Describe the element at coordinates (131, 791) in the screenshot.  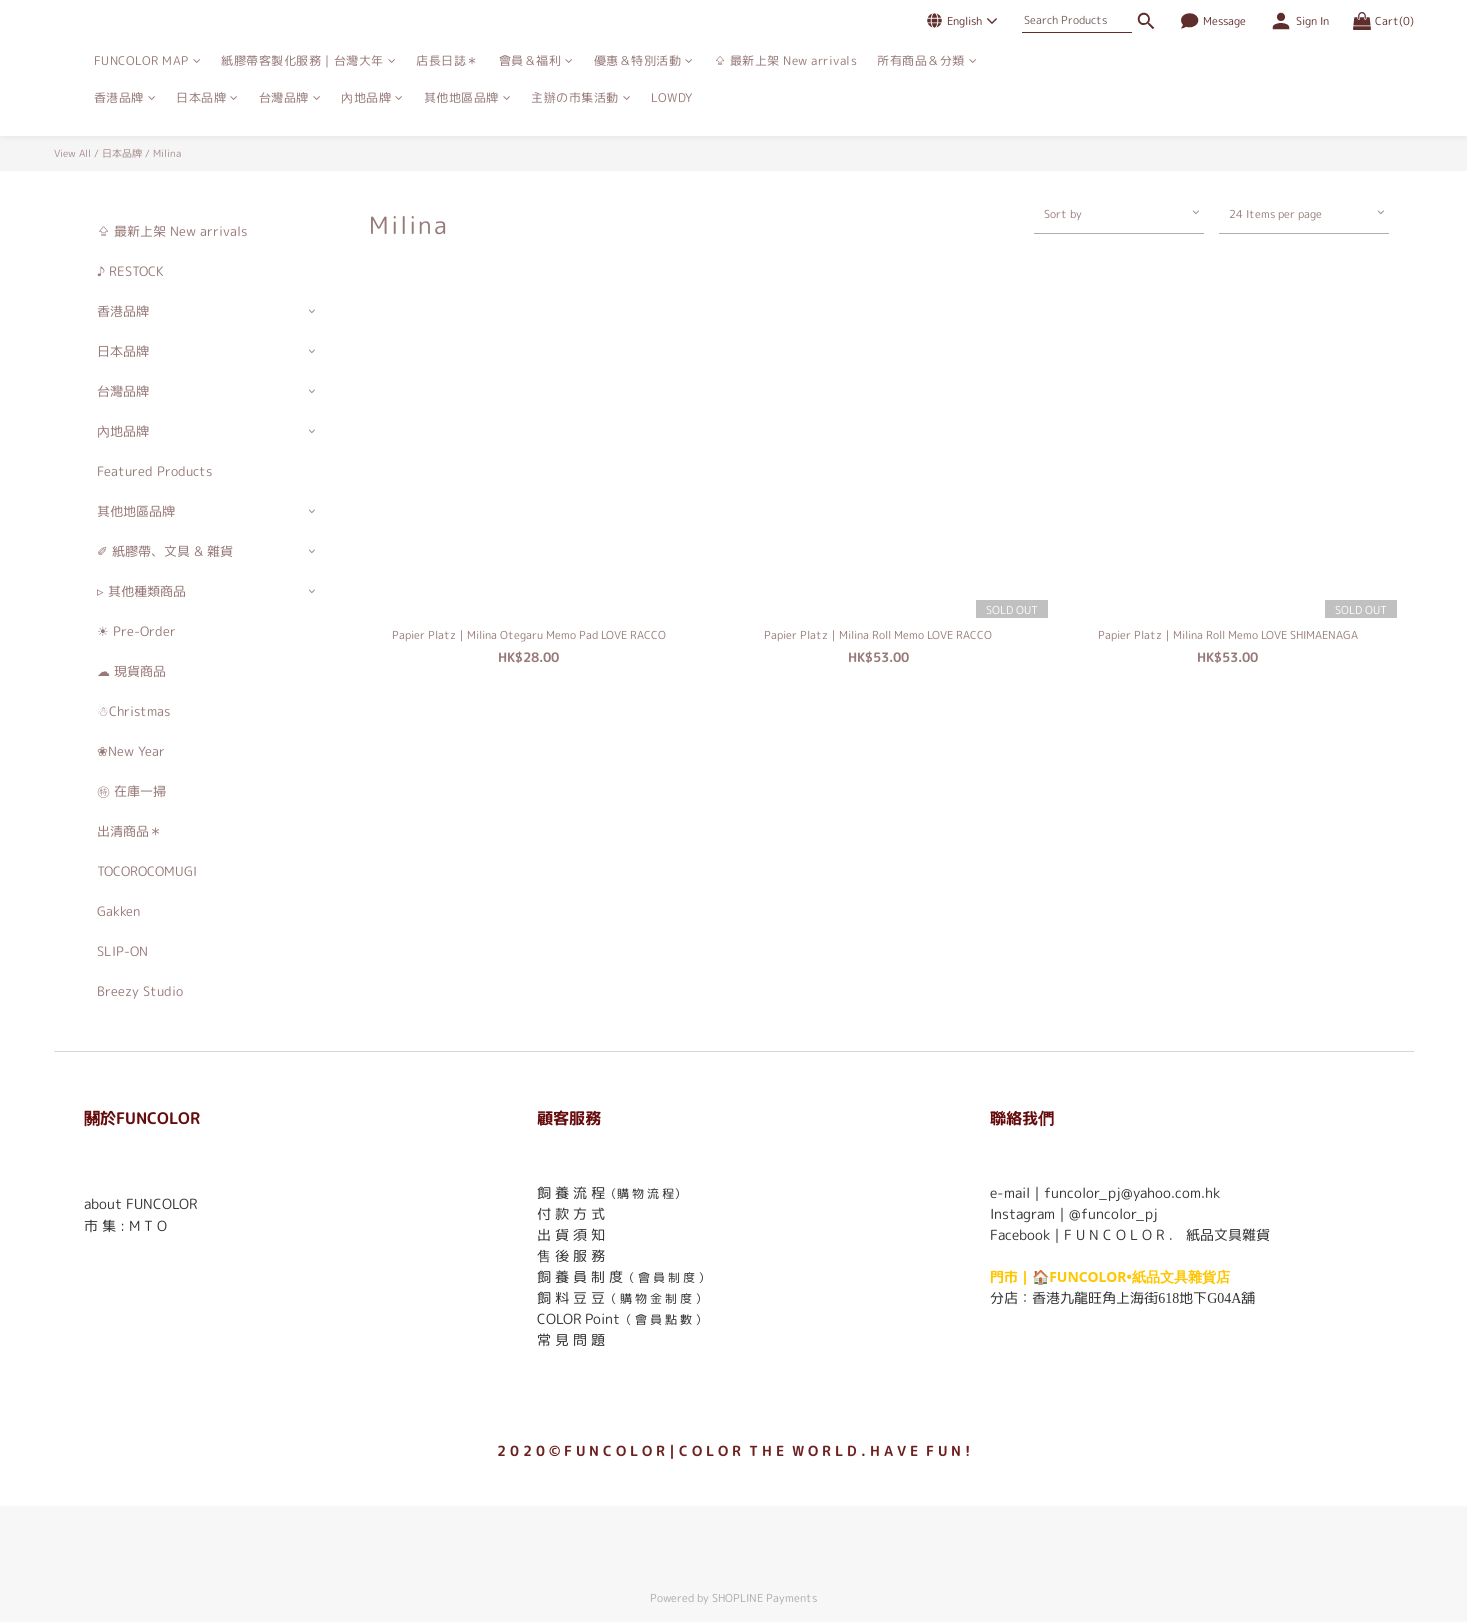
I see `㊕ 在庫一掃` at that location.